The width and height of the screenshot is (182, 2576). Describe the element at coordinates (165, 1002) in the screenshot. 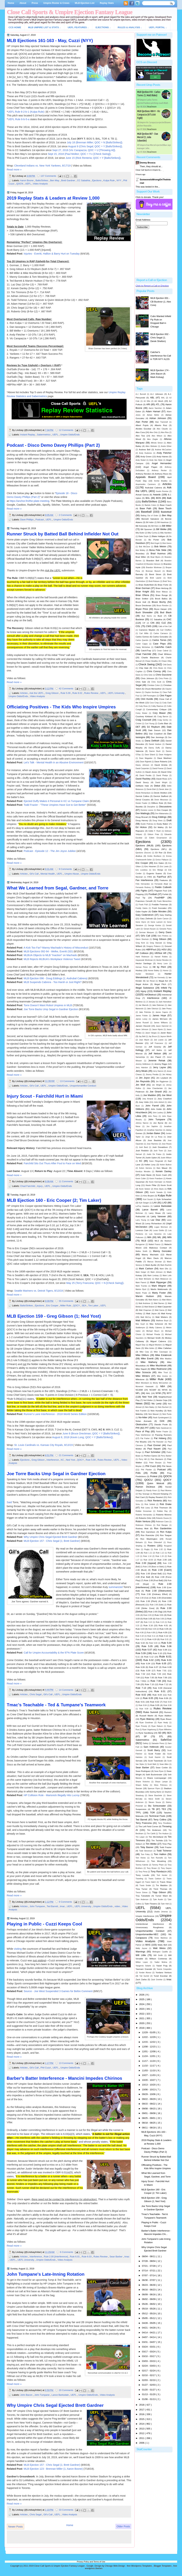

I see `Jack Hannahan` at that location.